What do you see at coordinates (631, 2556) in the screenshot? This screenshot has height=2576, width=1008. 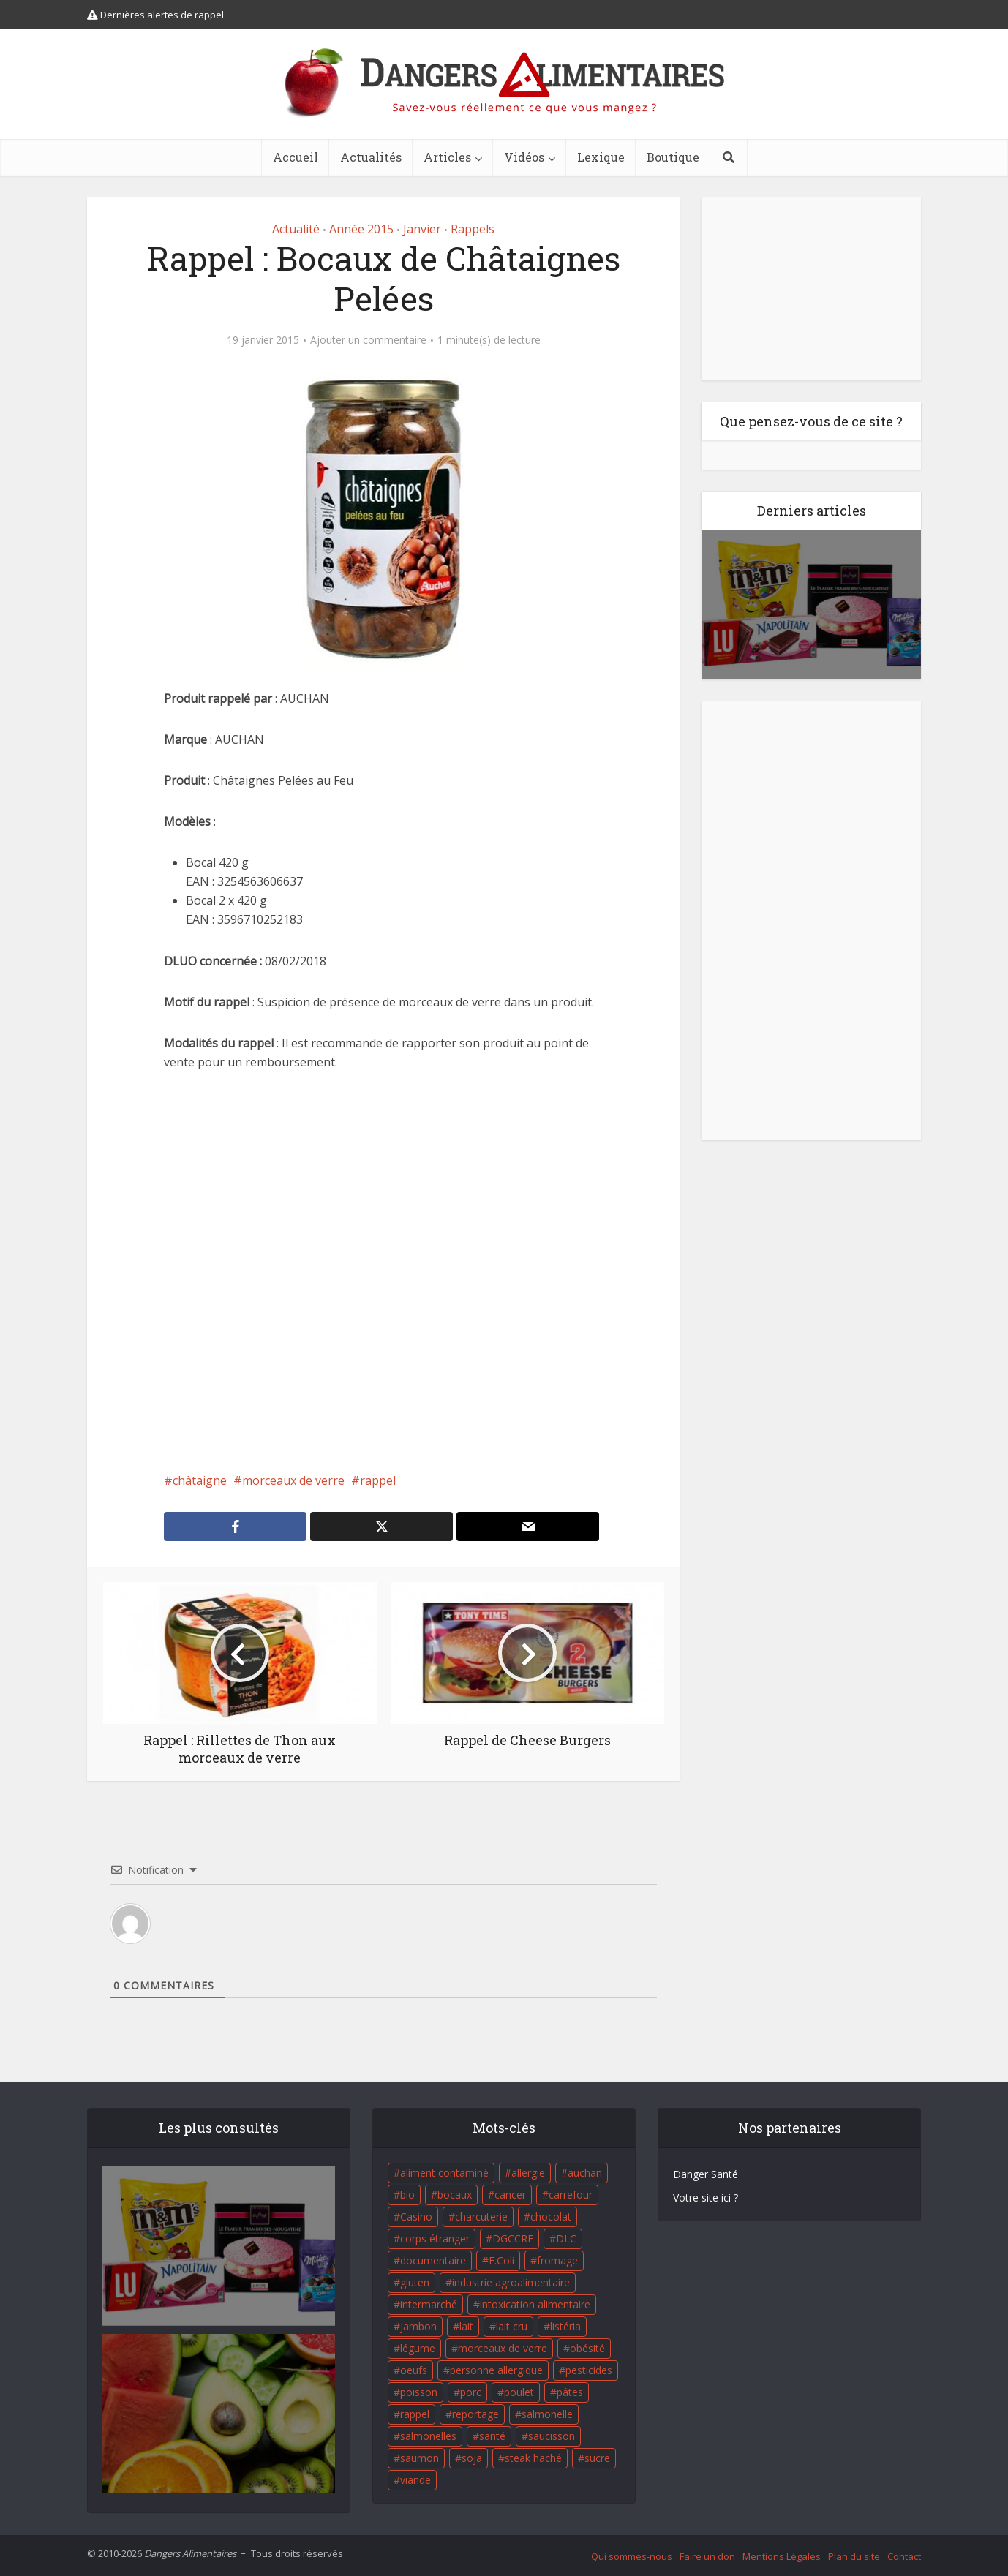 I see `Qui sommes-nous` at bounding box center [631, 2556].